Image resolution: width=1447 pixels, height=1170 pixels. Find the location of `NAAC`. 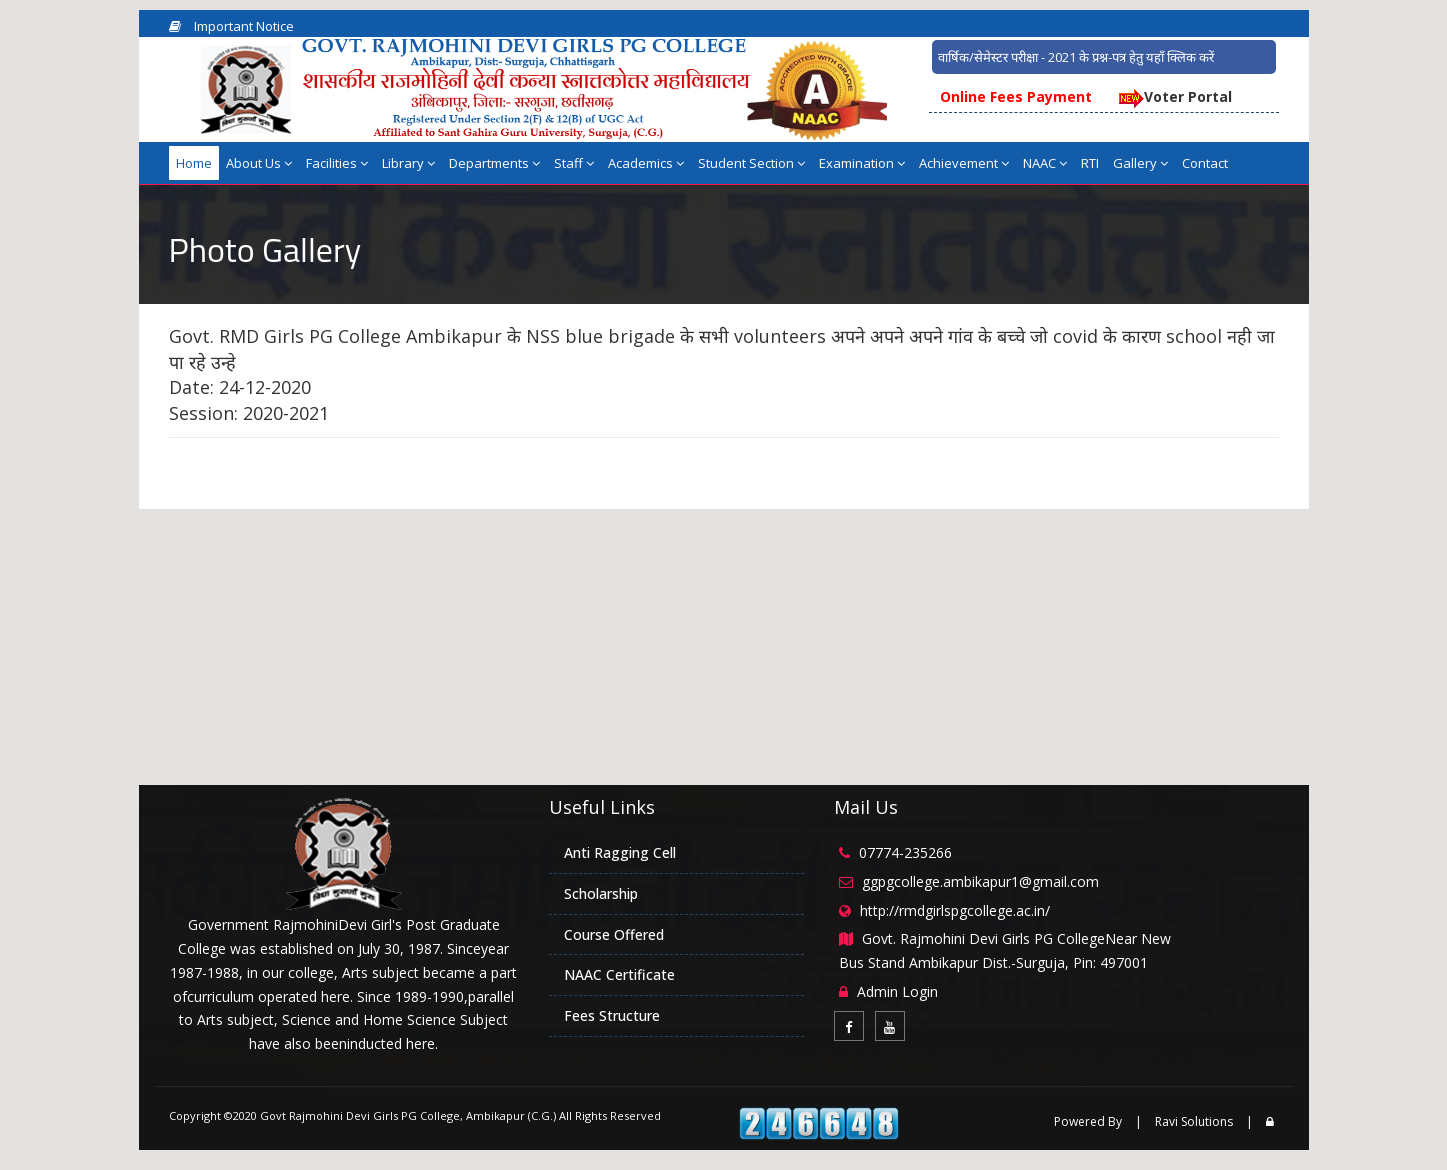

NAAC is located at coordinates (1045, 163).